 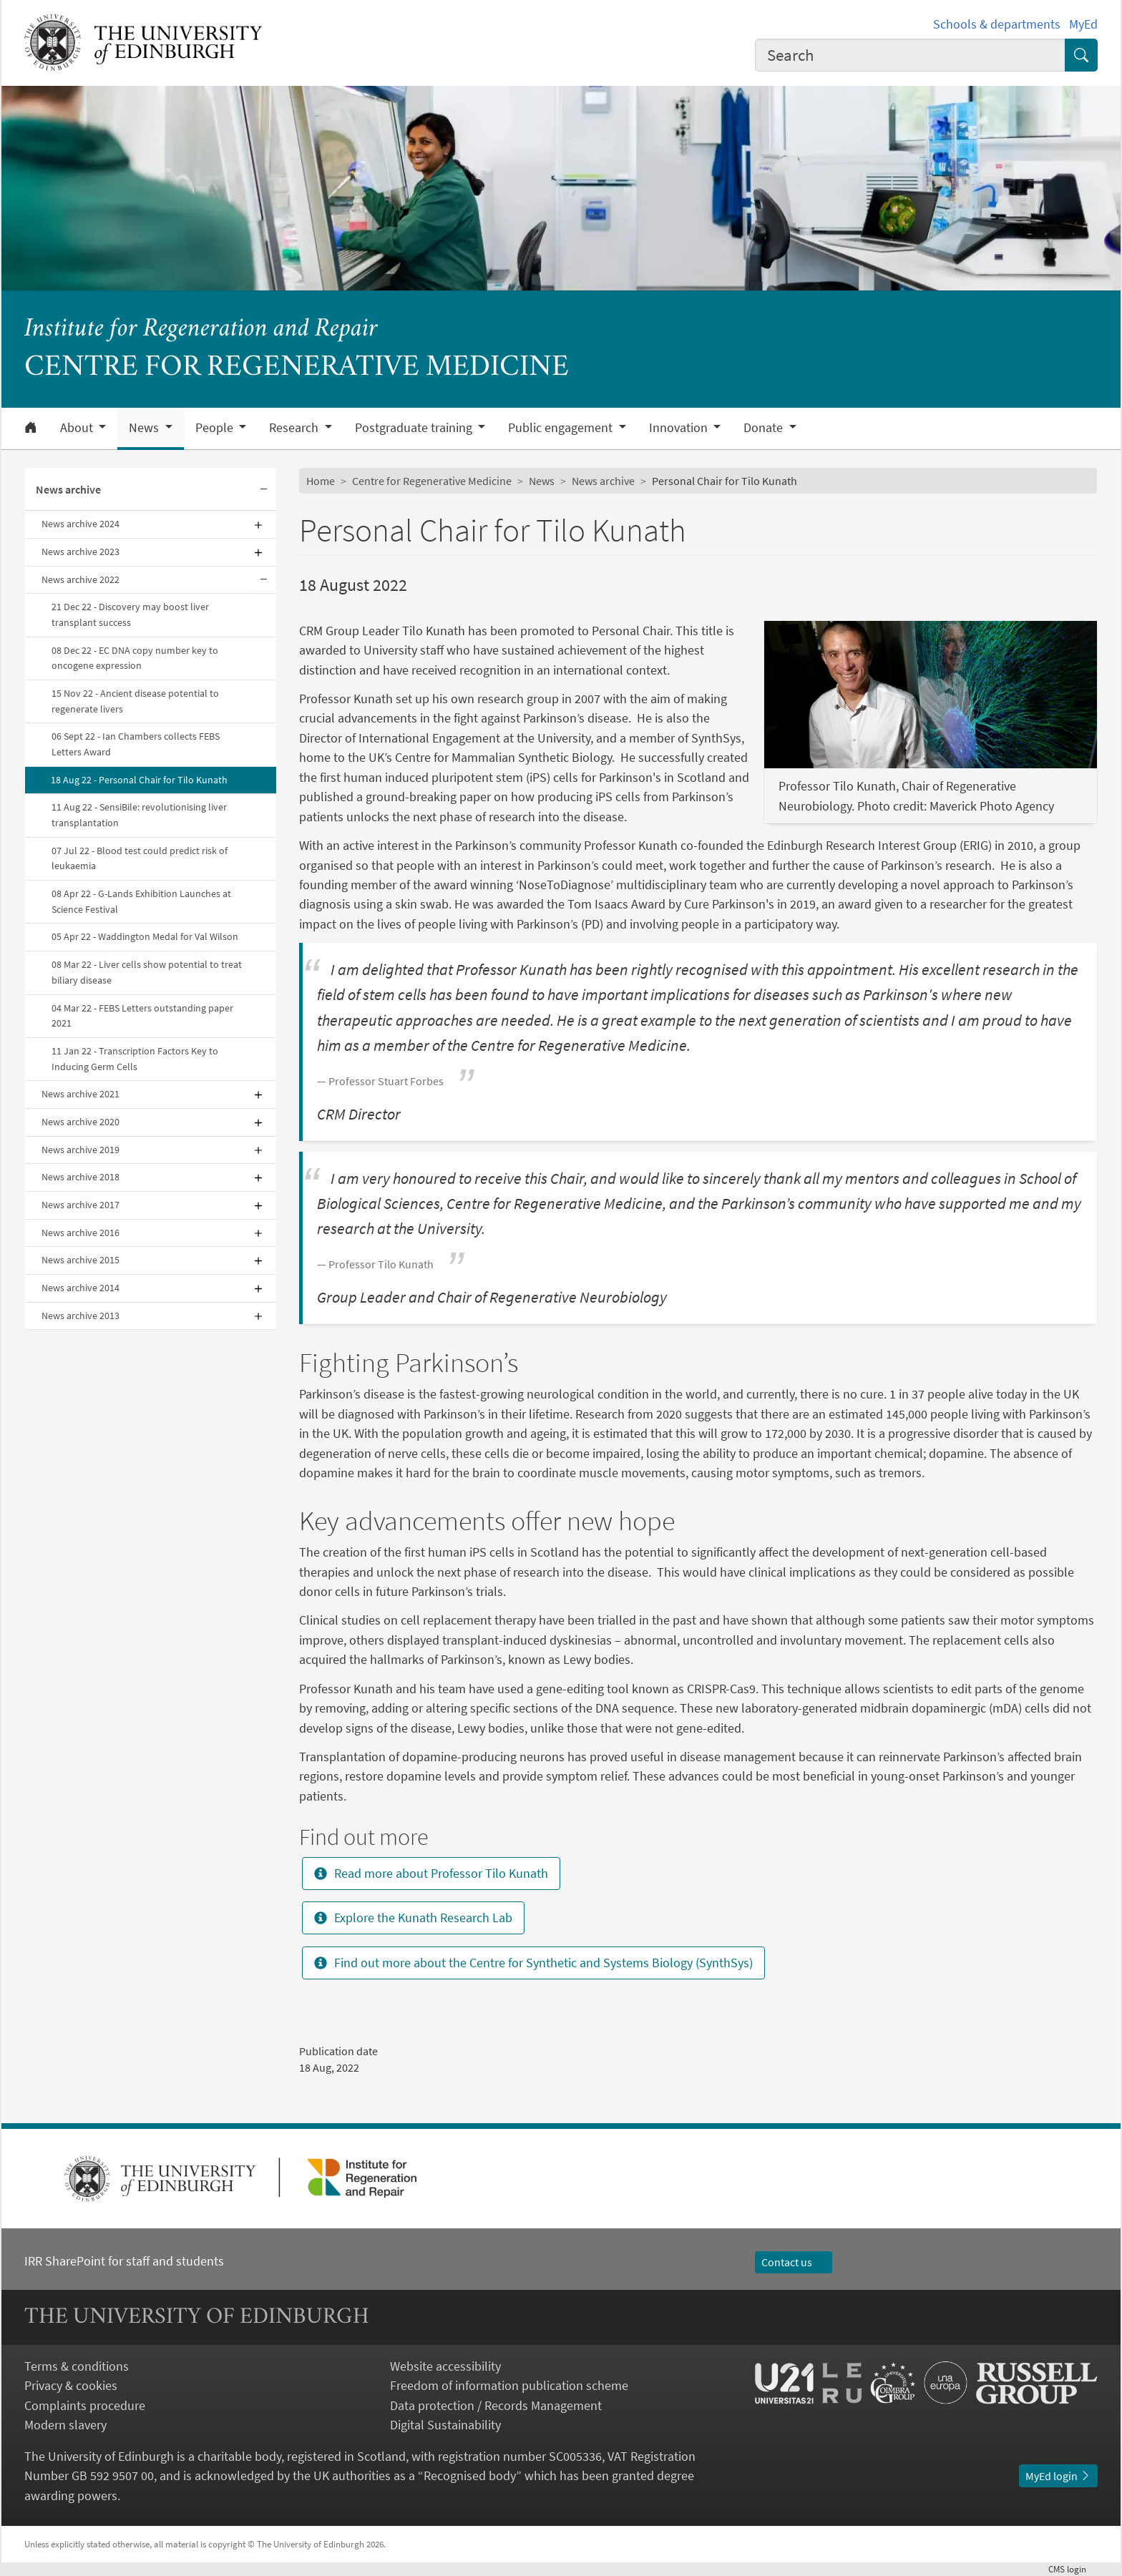 I want to click on 04 Mar 22 - FEBS Letters outstanding paper 2021, so click(x=142, y=1015).